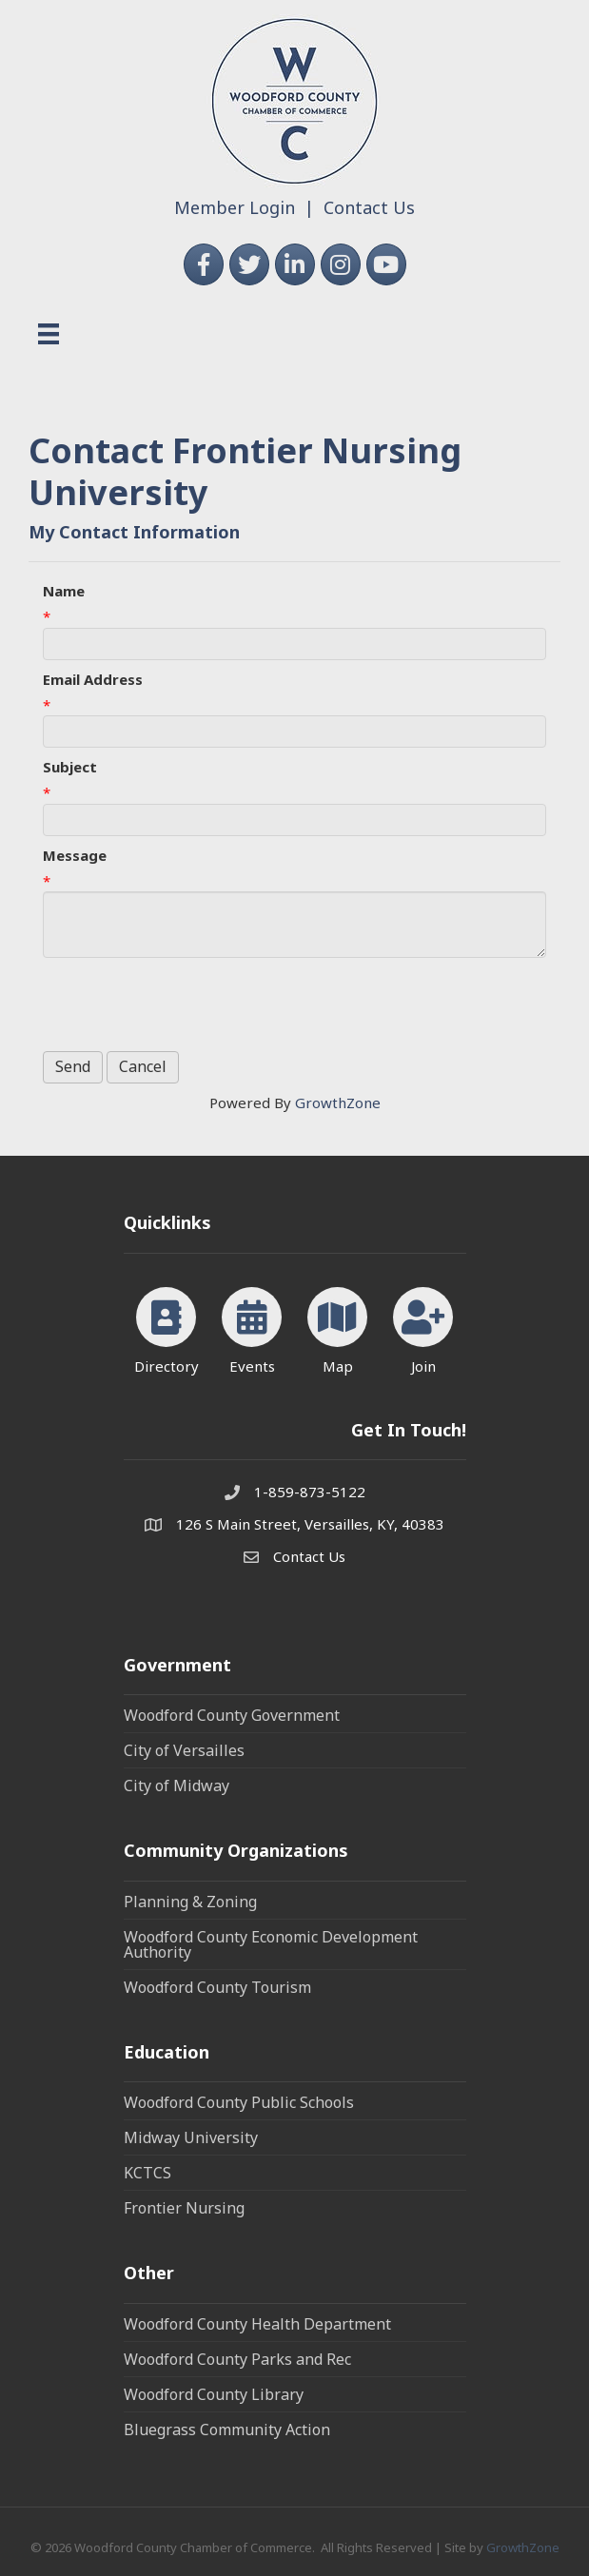 This screenshot has height=2576, width=589. What do you see at coordinates (190, 1901) in the screenshot?
I see `Planning & Zoning` at bounding box center [190, 1901].